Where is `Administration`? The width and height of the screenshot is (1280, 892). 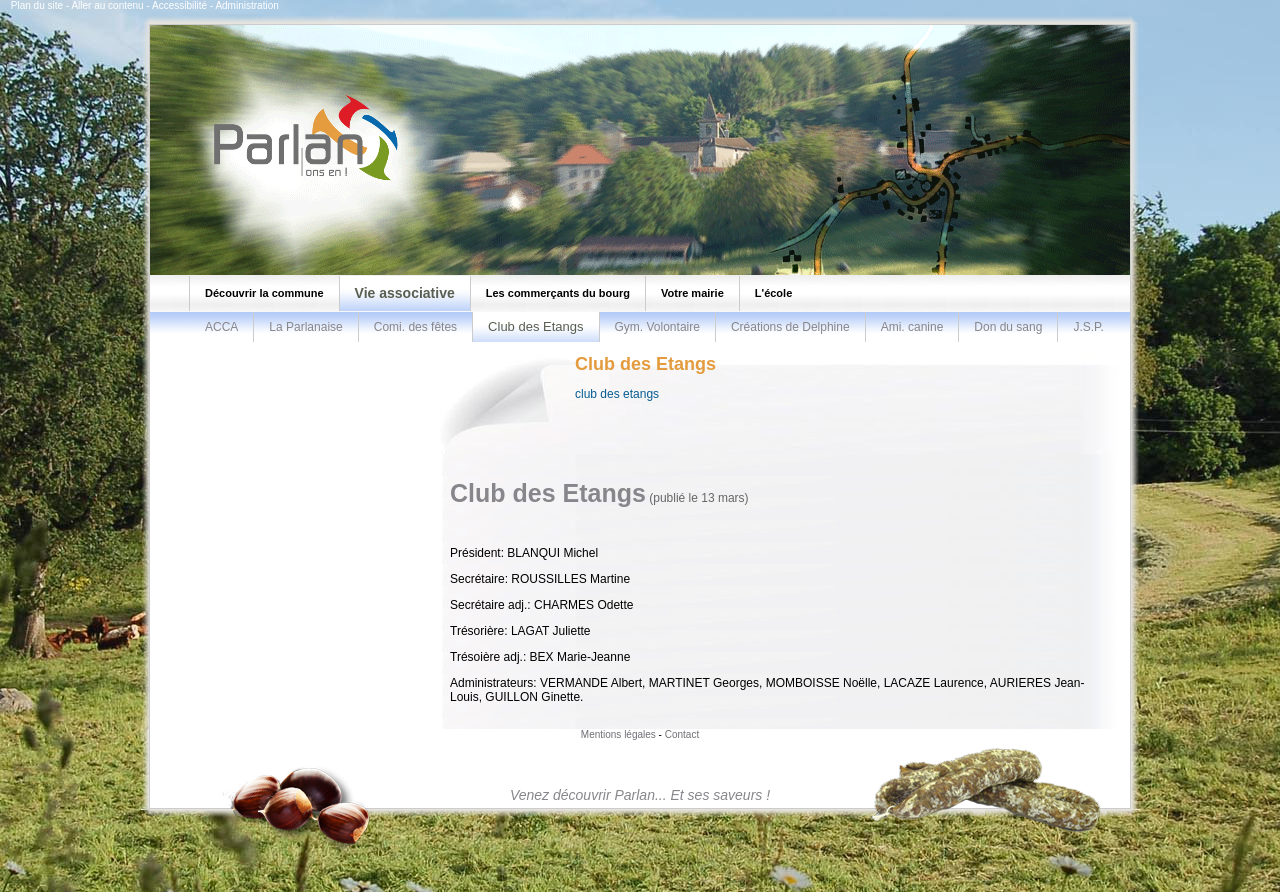 Administration is located at coordinates (246, 5).